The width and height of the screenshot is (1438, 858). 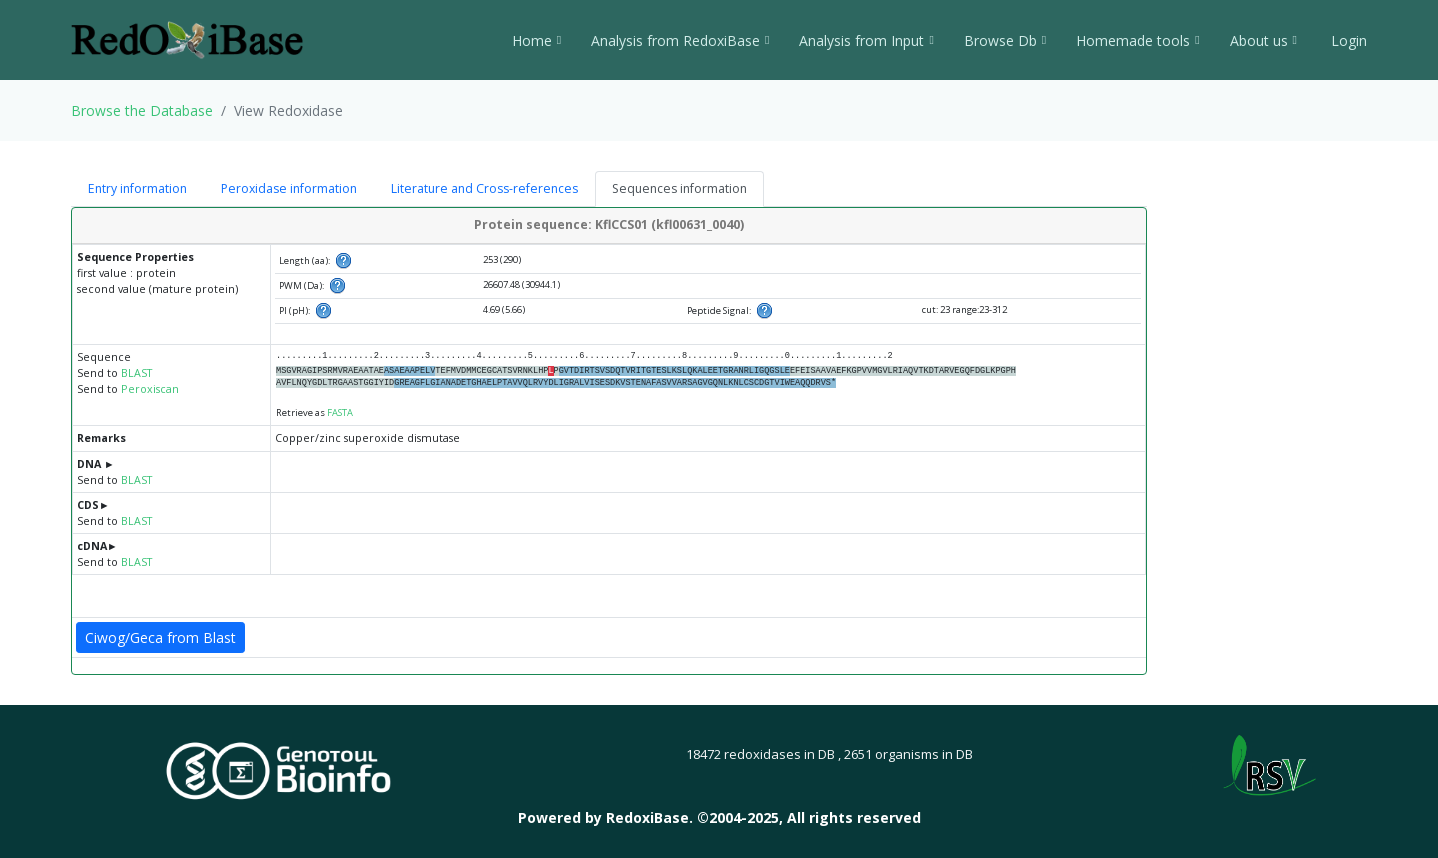 What do you see at coordinates (1005, 40) in the screenshot?
I see `Browse Db` at bounding box center [1005, 40].